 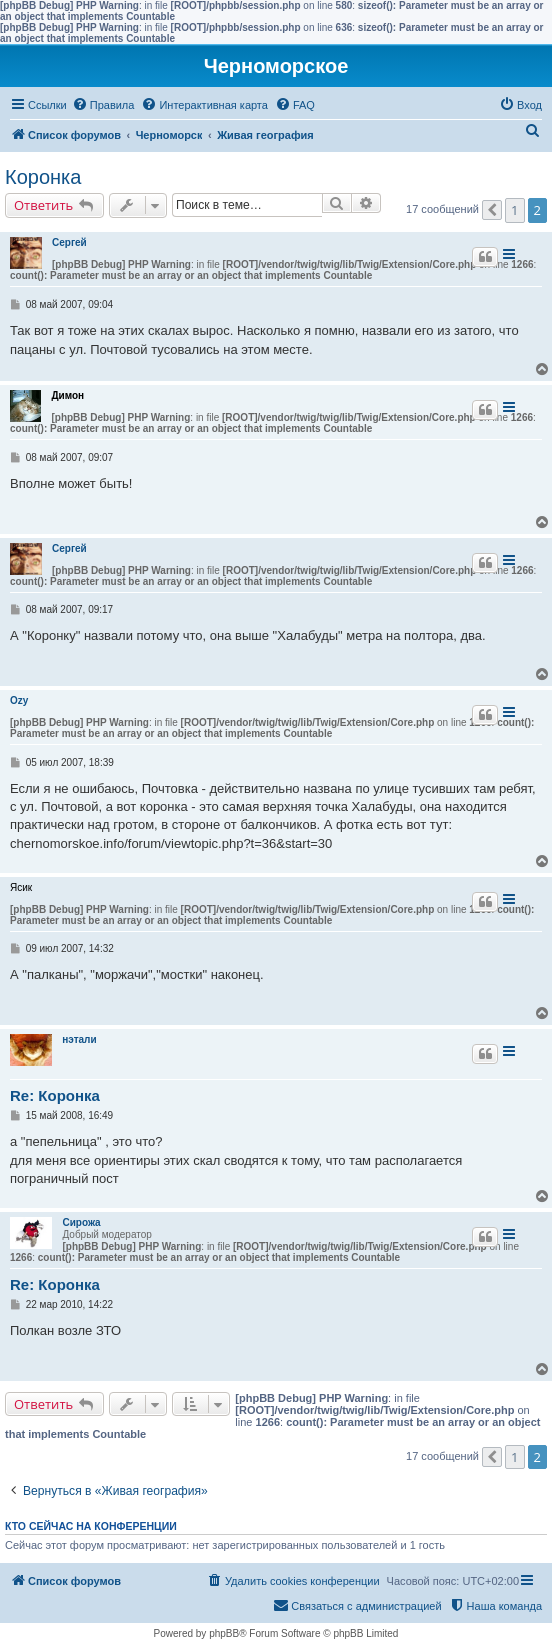 What do you see at coordinates (67, 395) in the screenshot?
I see `Димон` at bounding box center [67, 395].